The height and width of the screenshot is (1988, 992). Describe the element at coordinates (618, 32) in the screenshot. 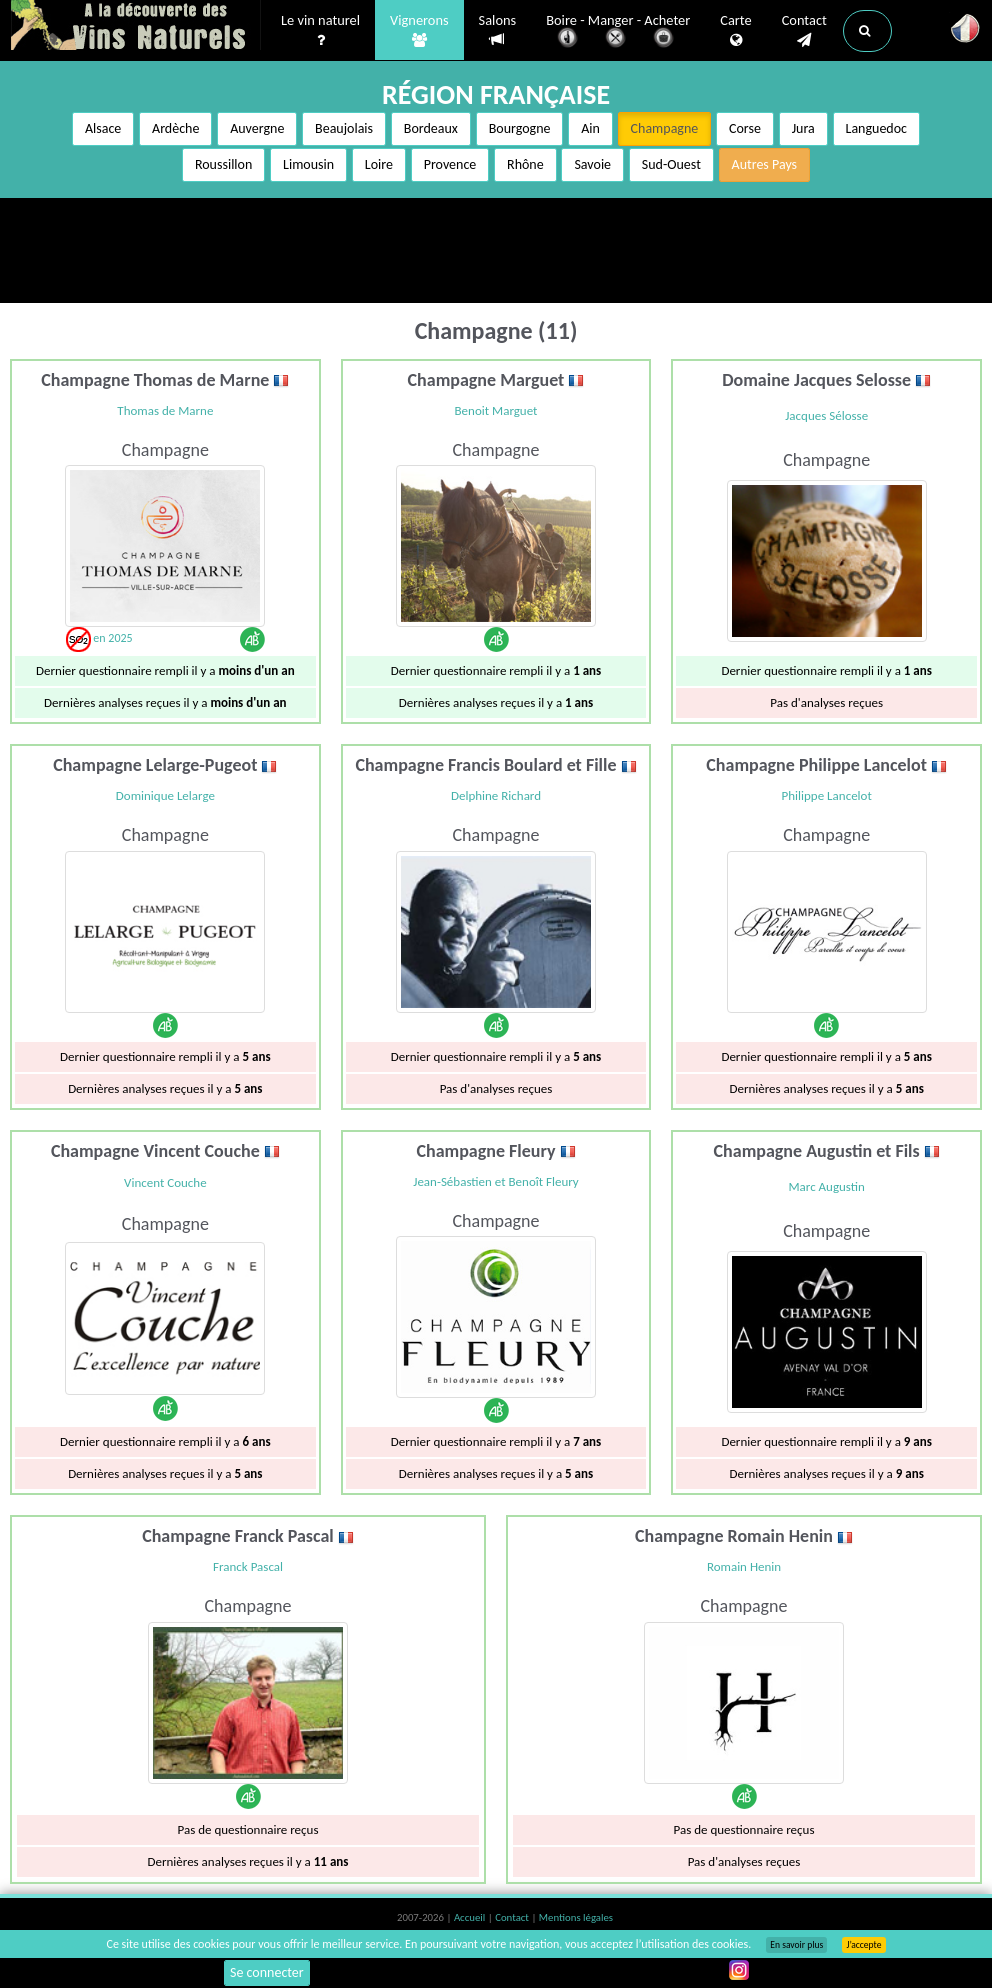

I see `Boire - Manger - Acheter` at that location.